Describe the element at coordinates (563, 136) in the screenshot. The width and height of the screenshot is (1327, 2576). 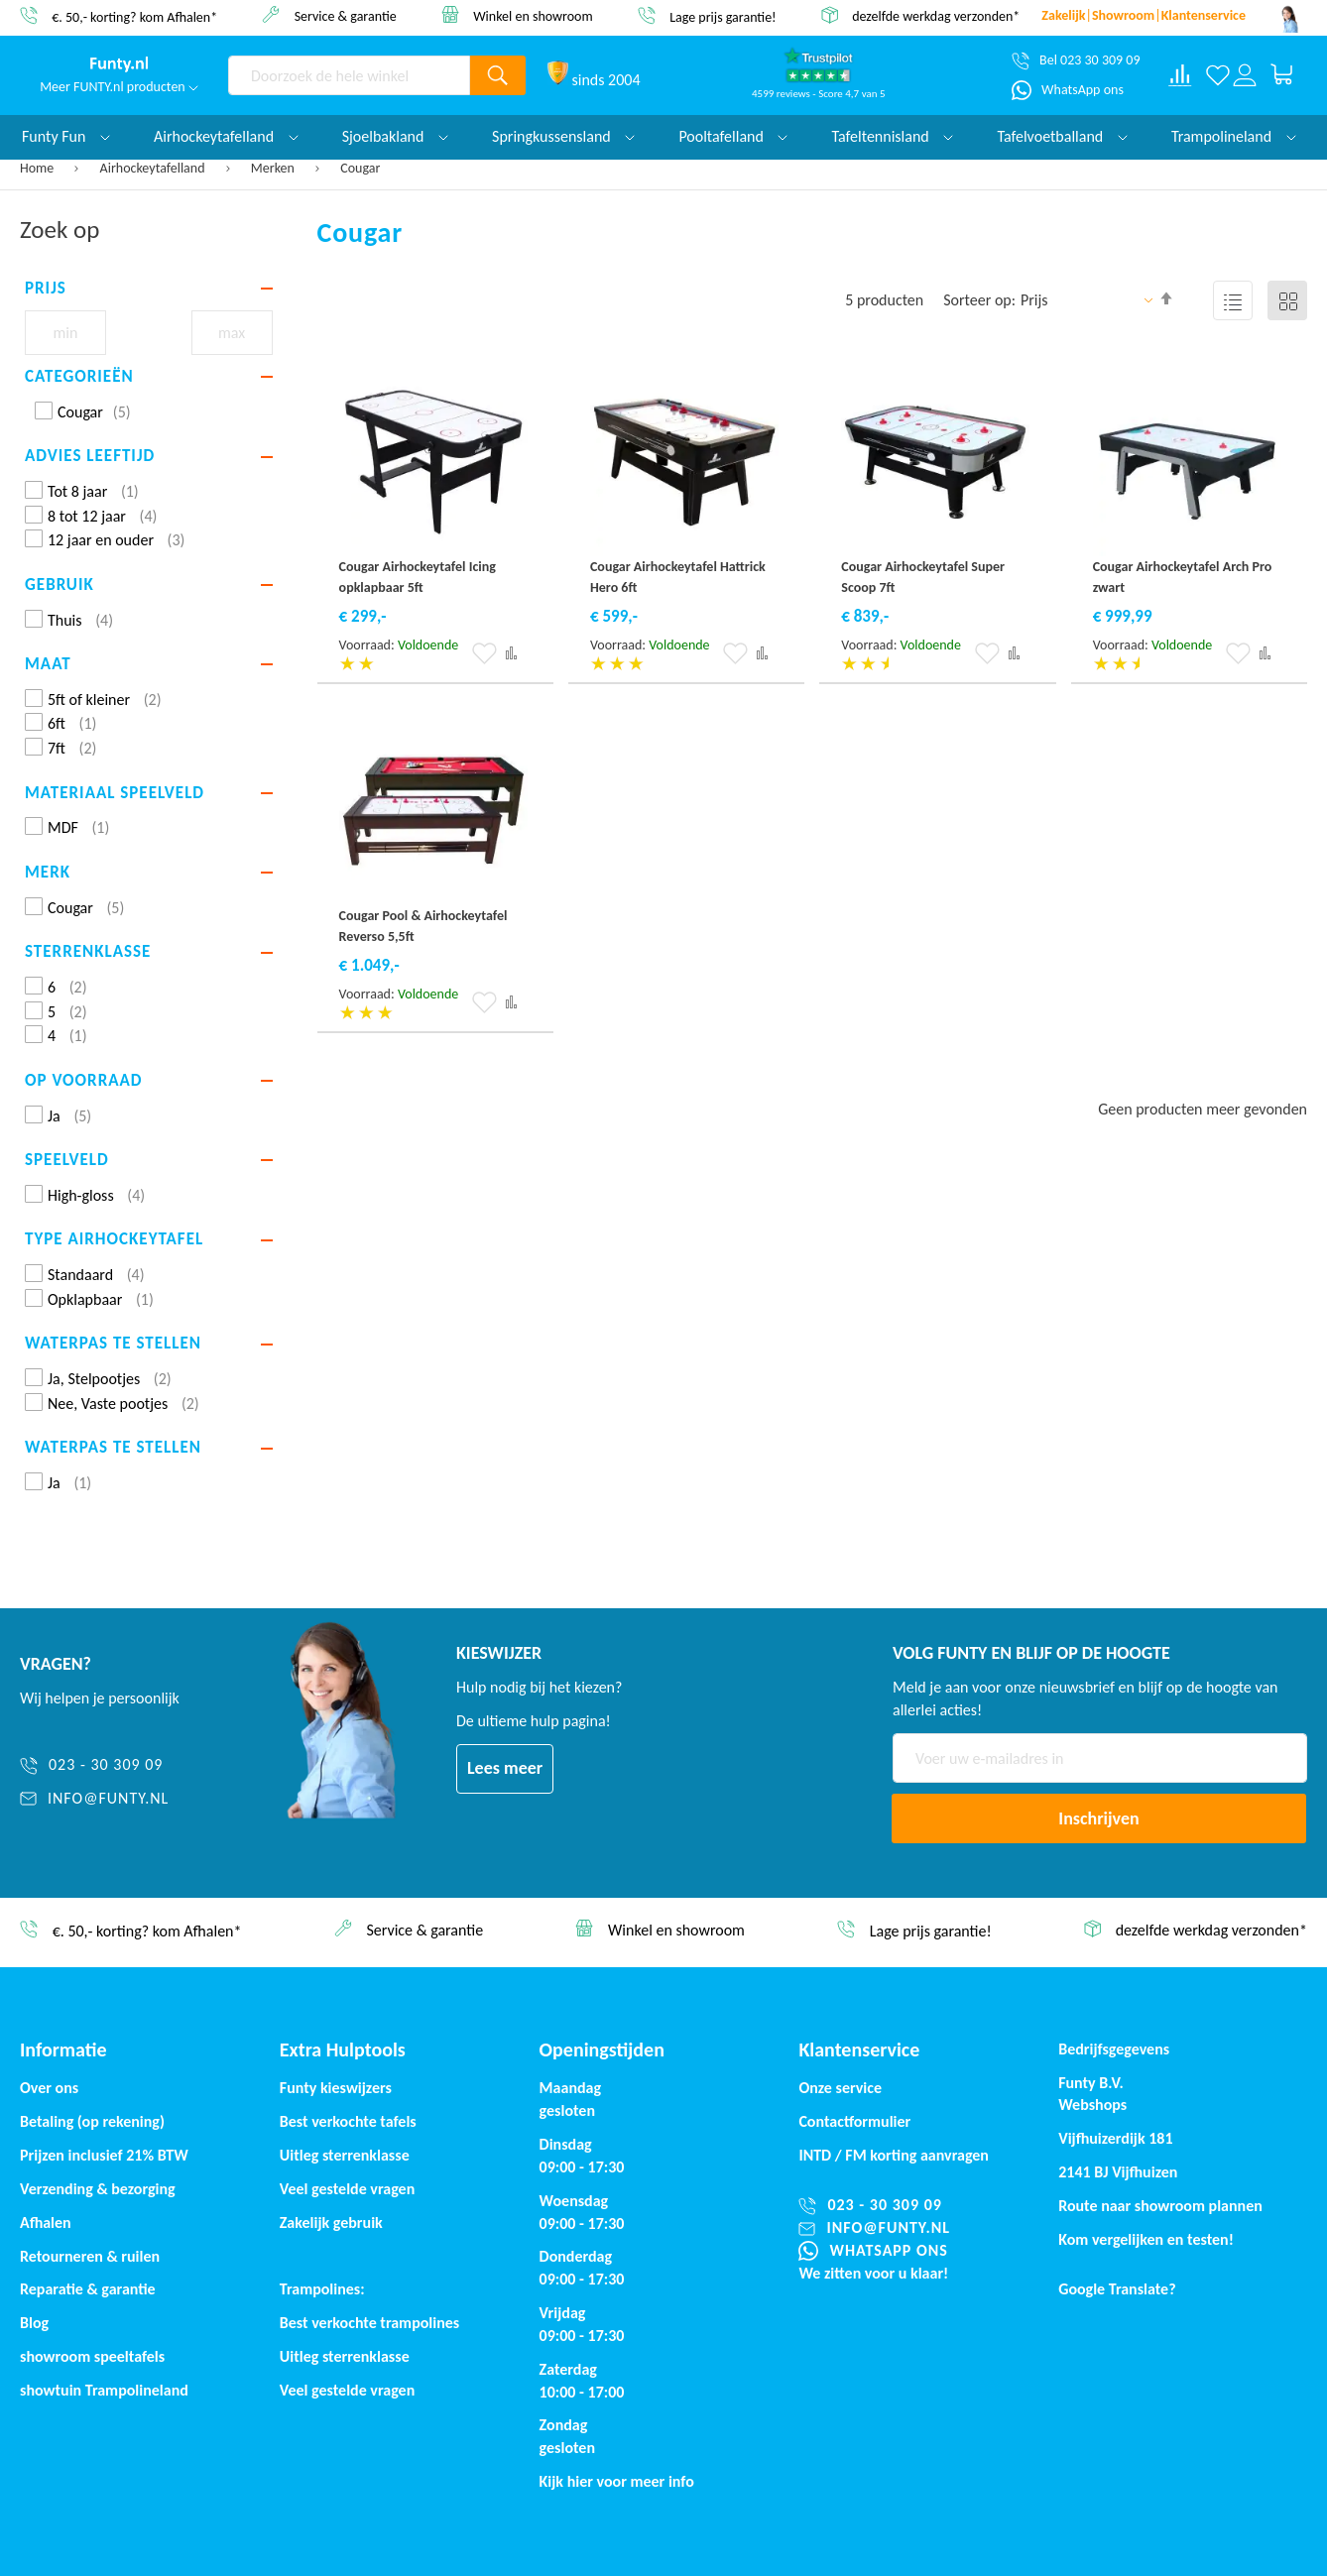
I see `Springkussensland` at that location.